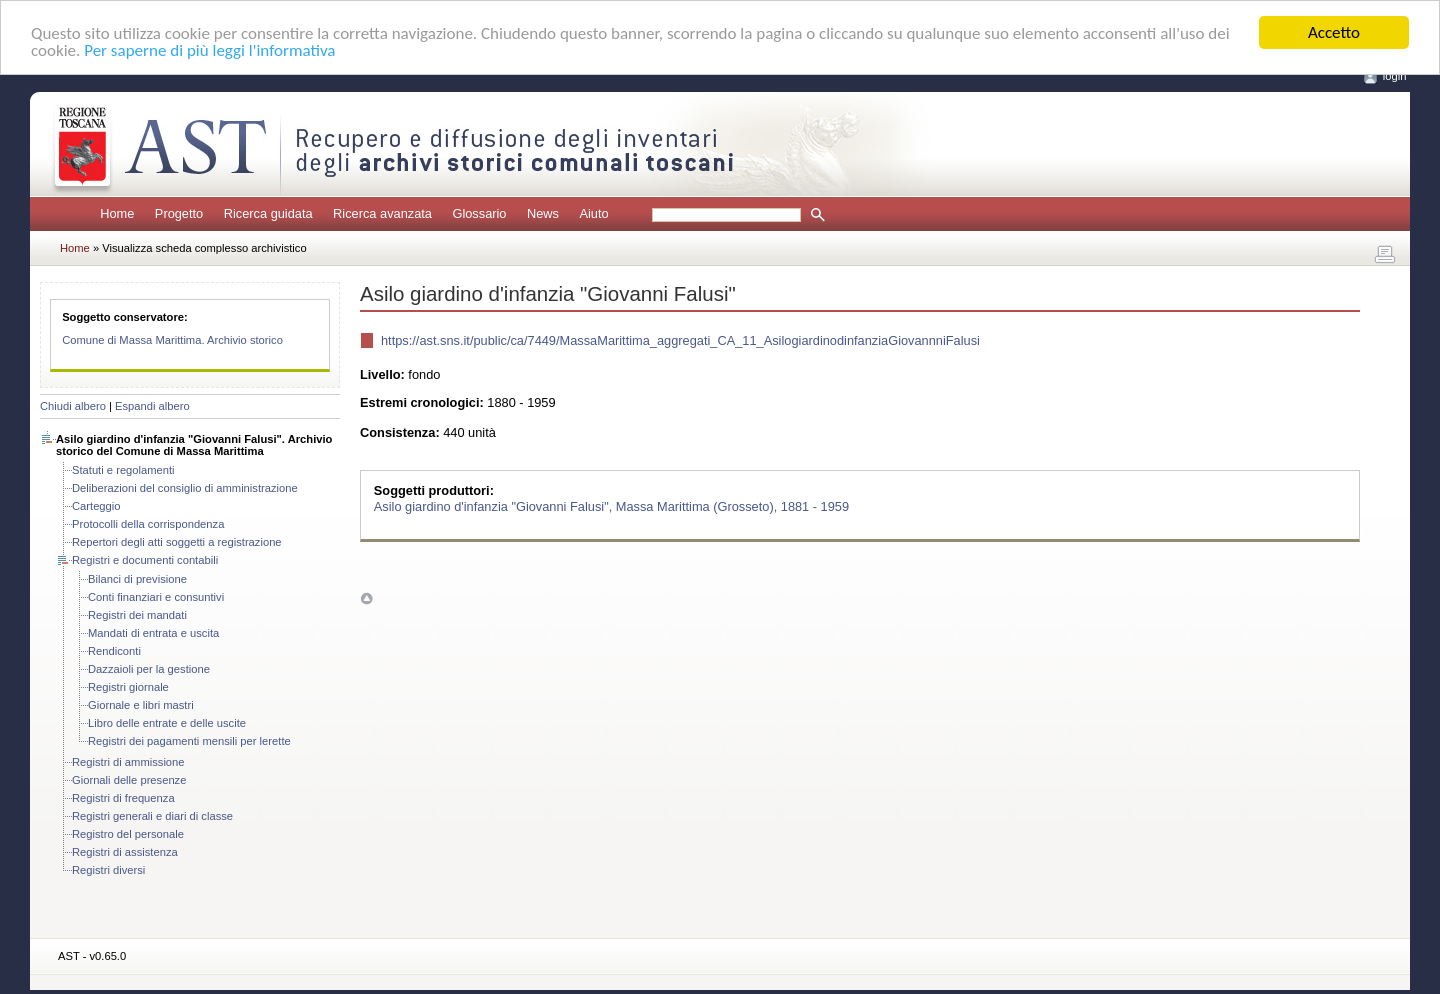 The width and height of the screenshot is (1440, 994). I want to click on Registro del personale, so click(128, 834).